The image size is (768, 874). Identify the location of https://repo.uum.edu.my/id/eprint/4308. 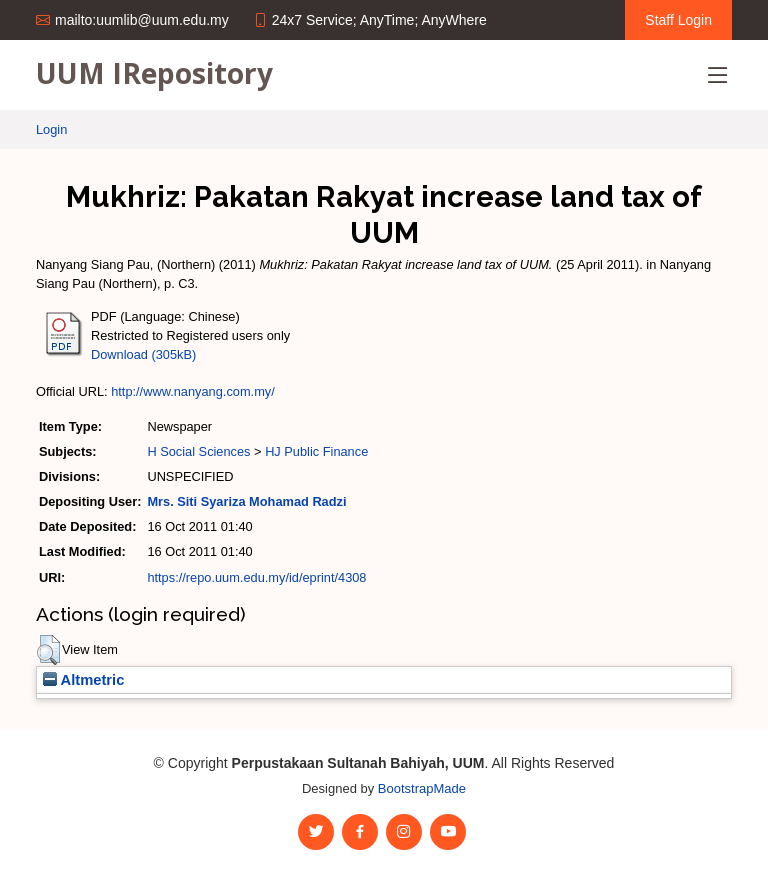
(256, 577).